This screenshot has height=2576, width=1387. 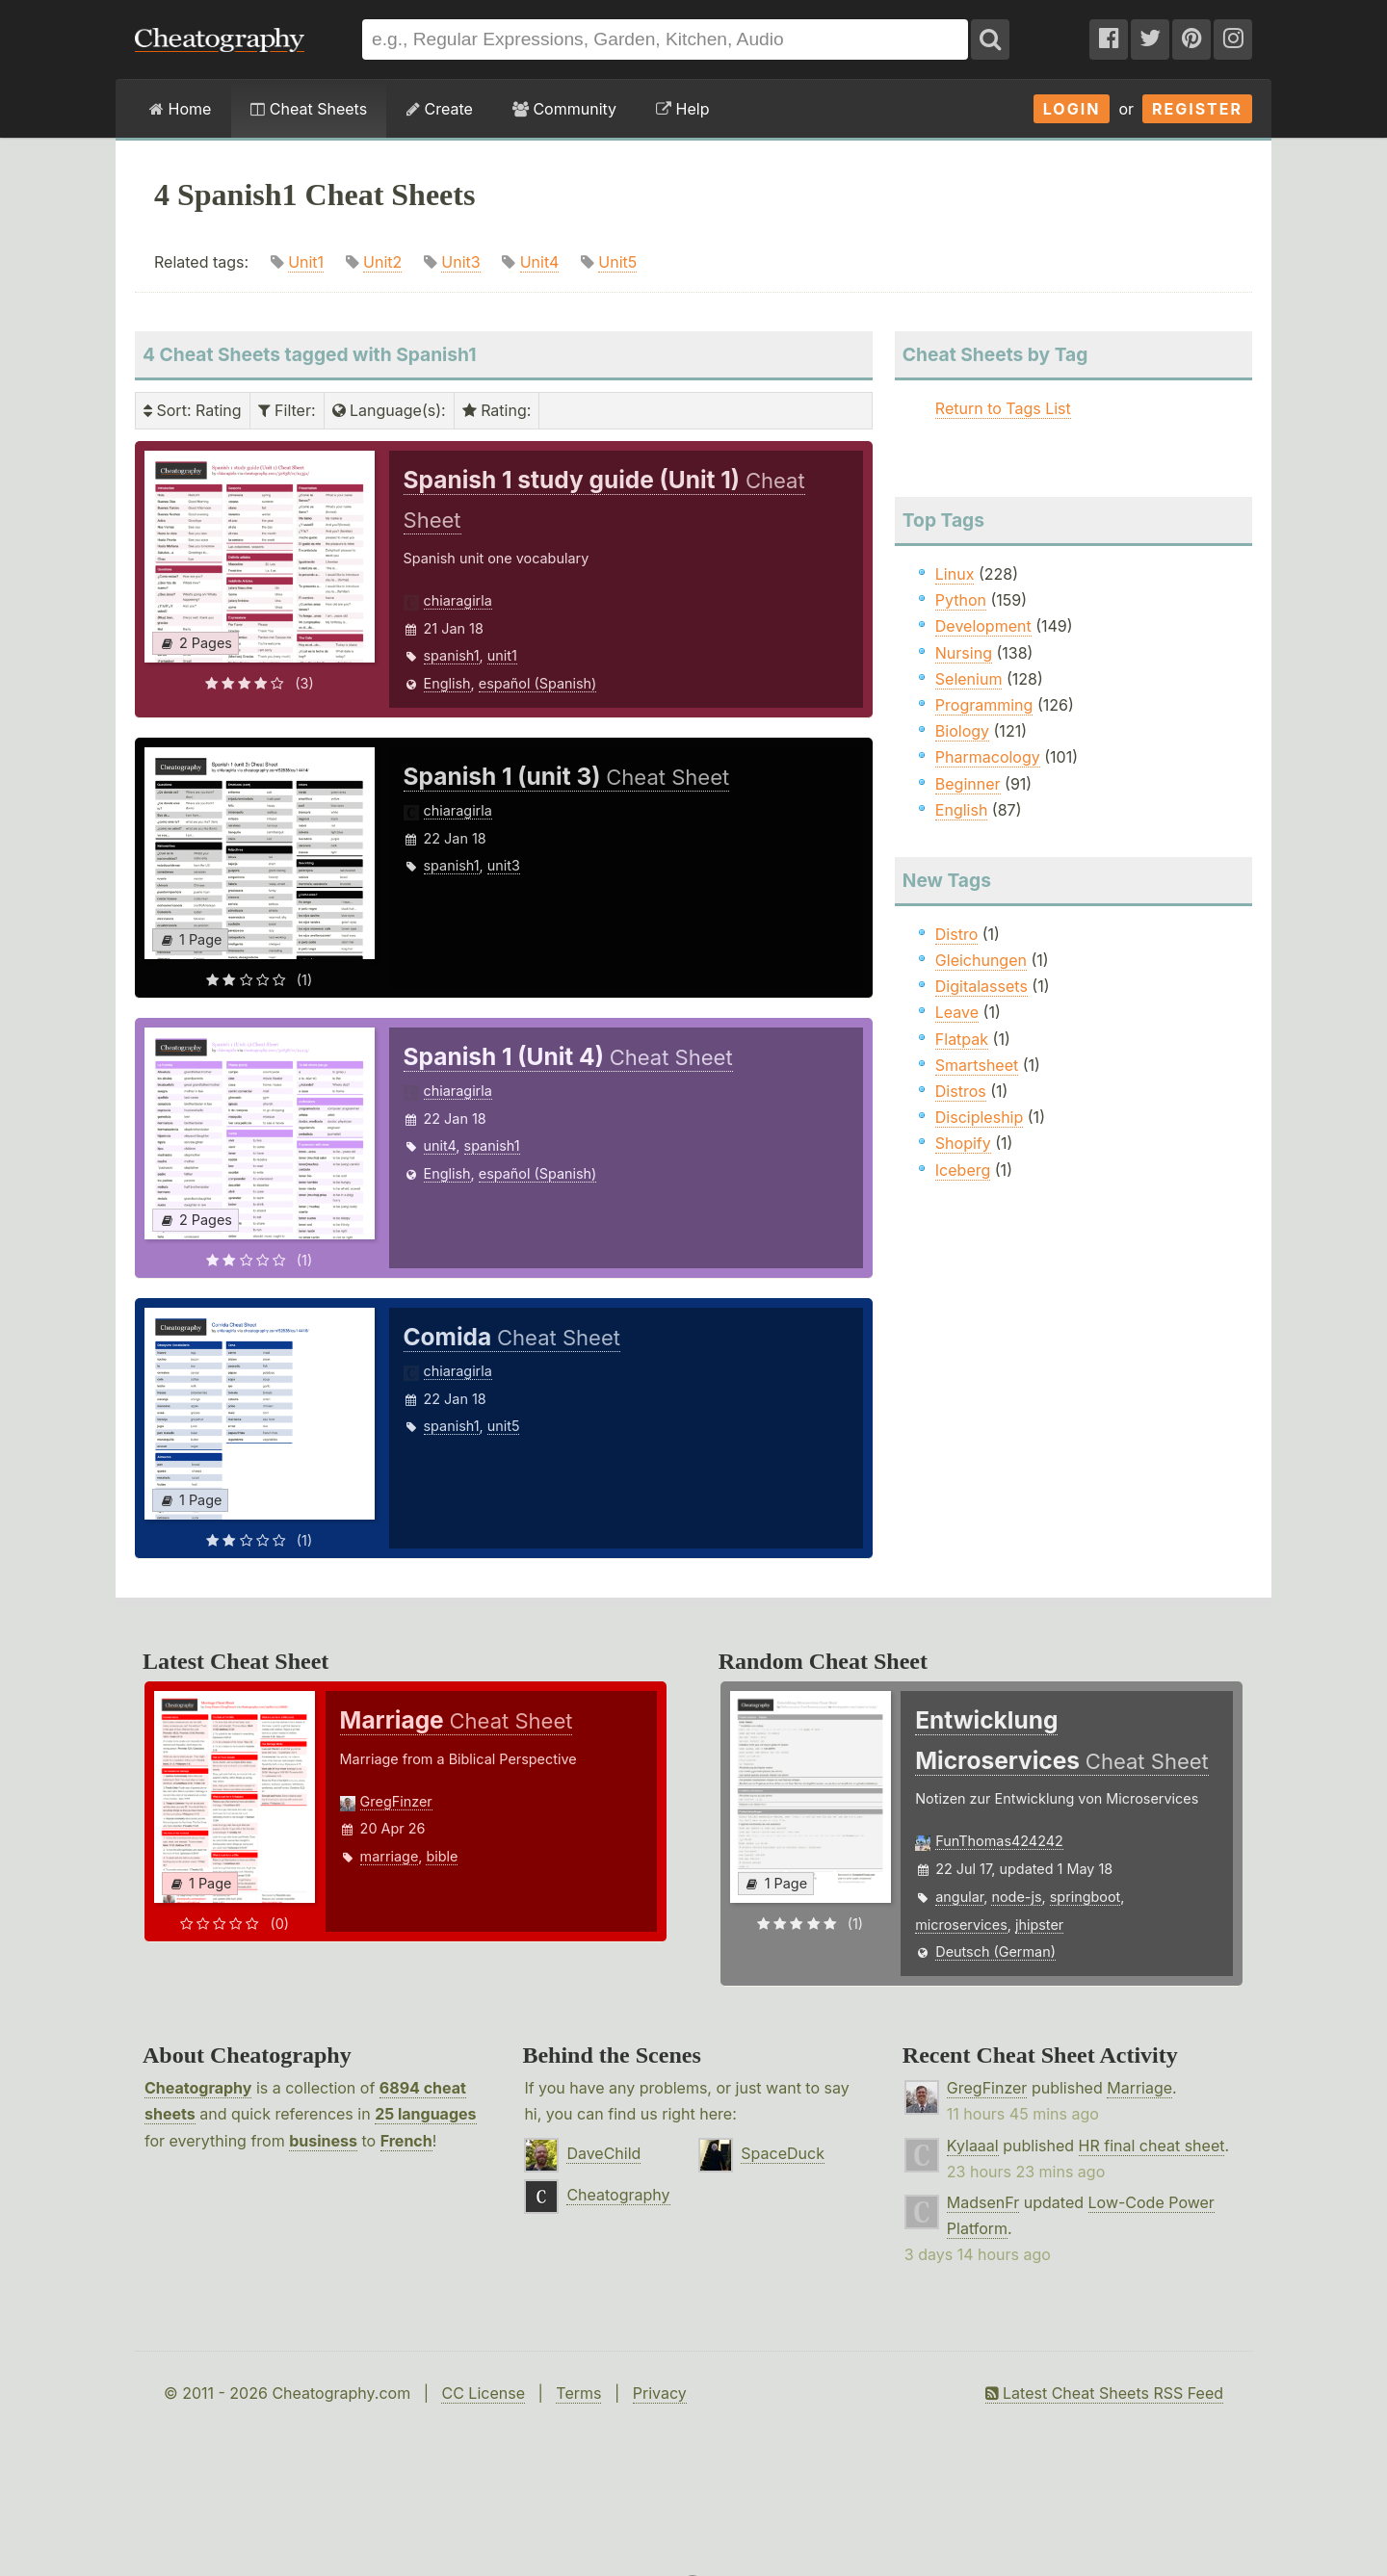 I want to click on Selenium, so click(x=969, y=679).